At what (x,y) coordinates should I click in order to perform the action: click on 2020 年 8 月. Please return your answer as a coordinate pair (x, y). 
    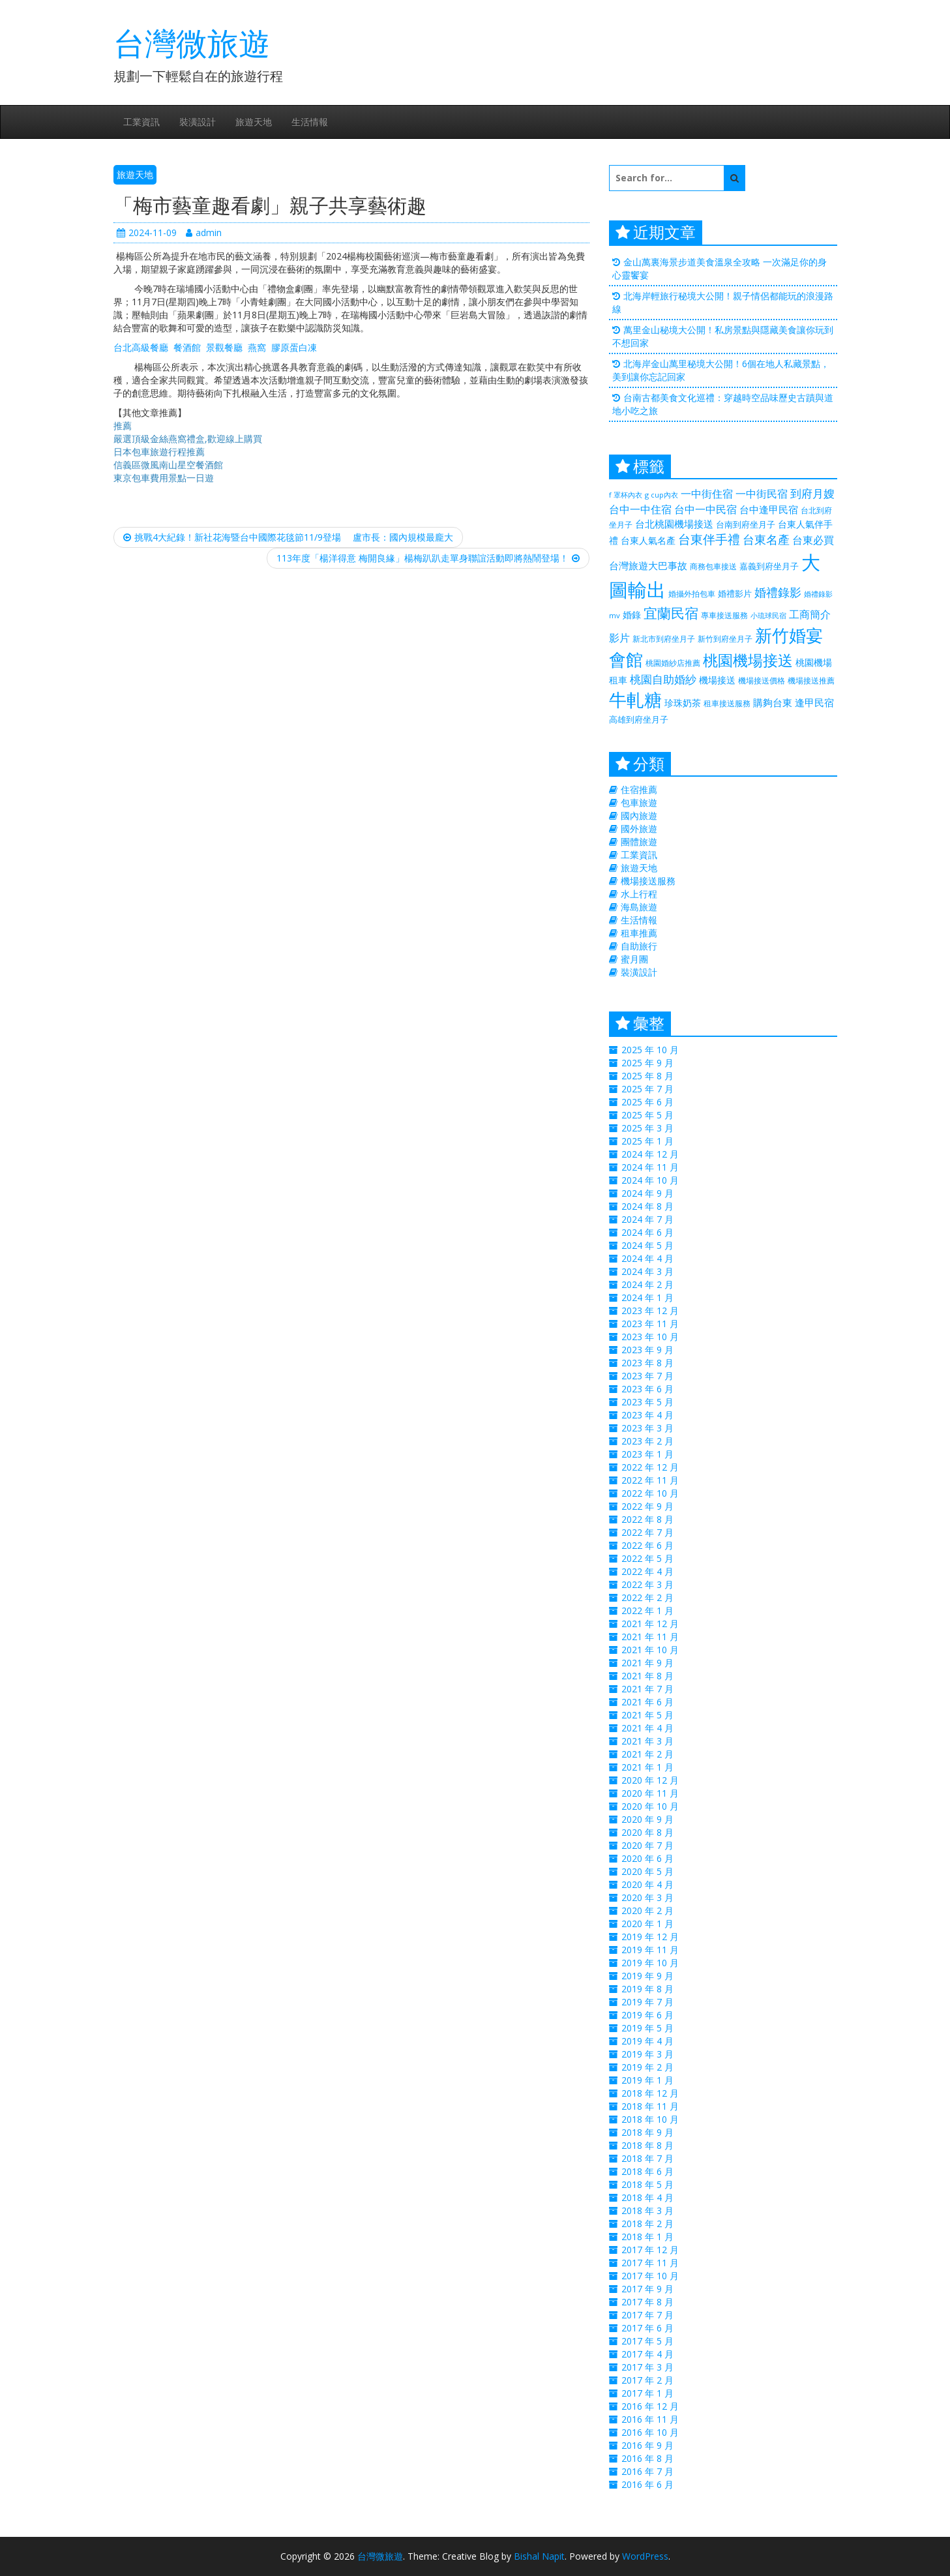
    Looking at the image, I should click on (647, 1832).